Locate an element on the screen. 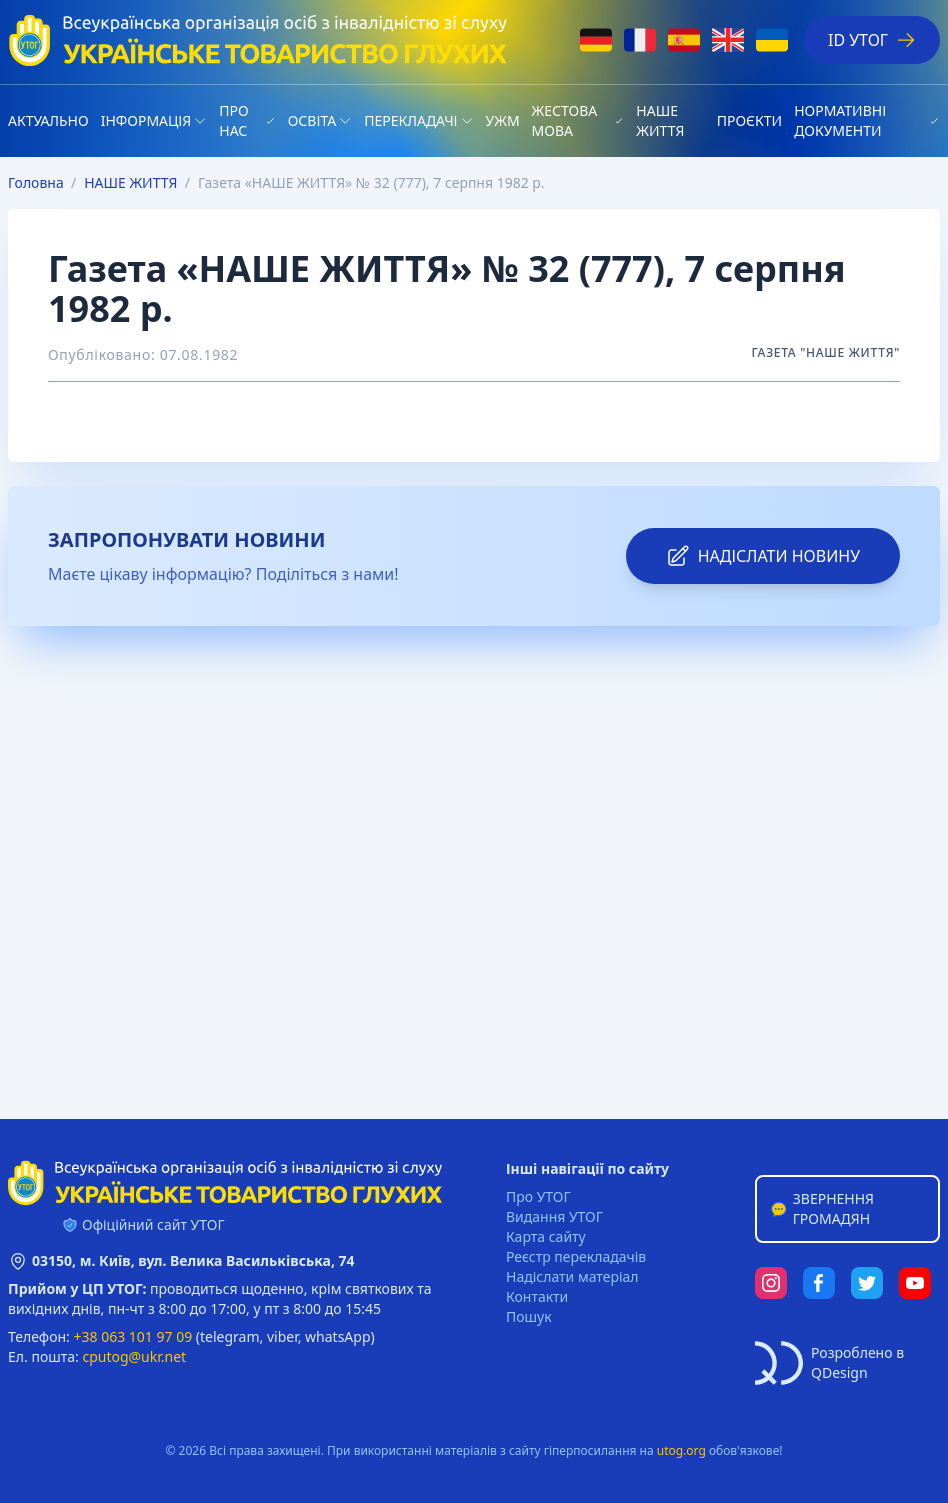  Проєкти is located at coordinates (749, 120).